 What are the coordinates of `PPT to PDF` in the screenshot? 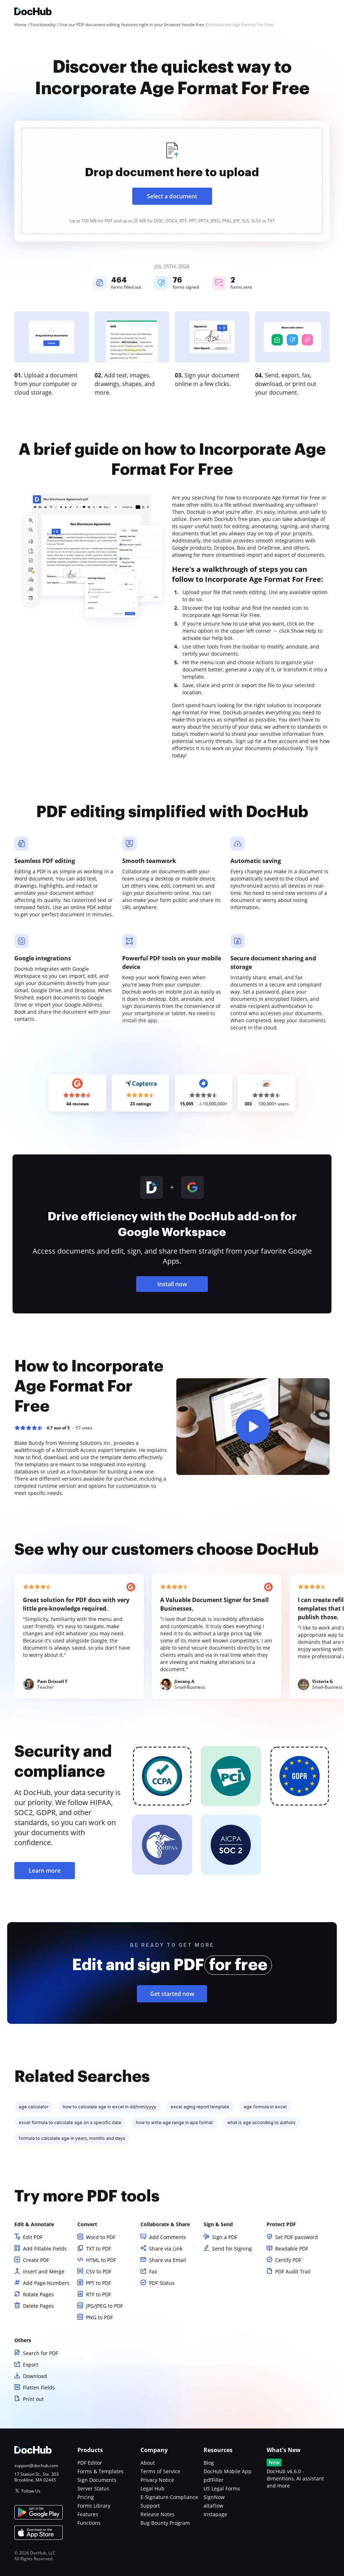 It's located at (98, 2283).